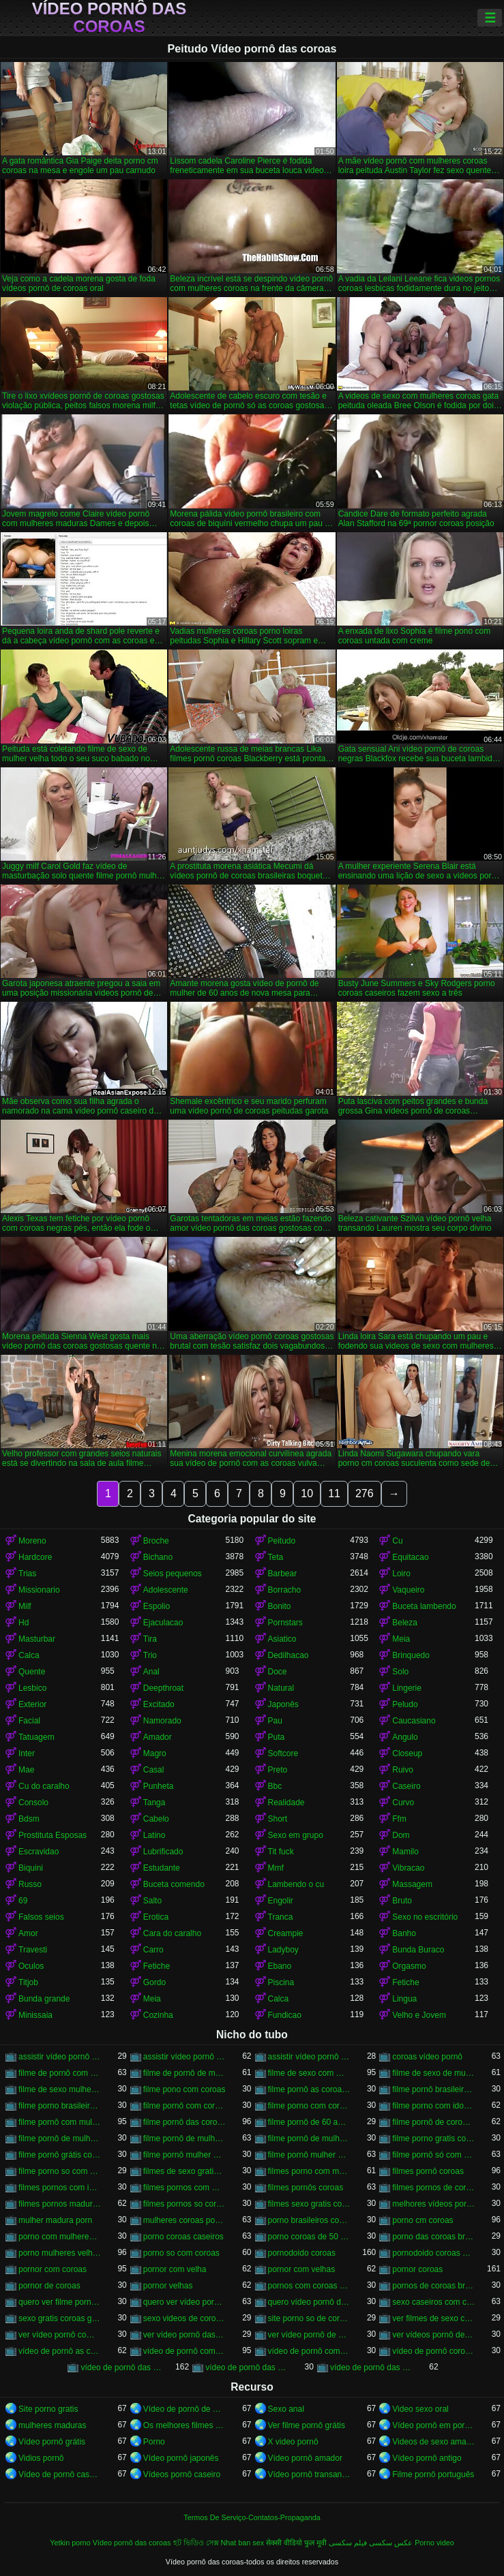  I want to click on Bonito, so click(279, 1606).